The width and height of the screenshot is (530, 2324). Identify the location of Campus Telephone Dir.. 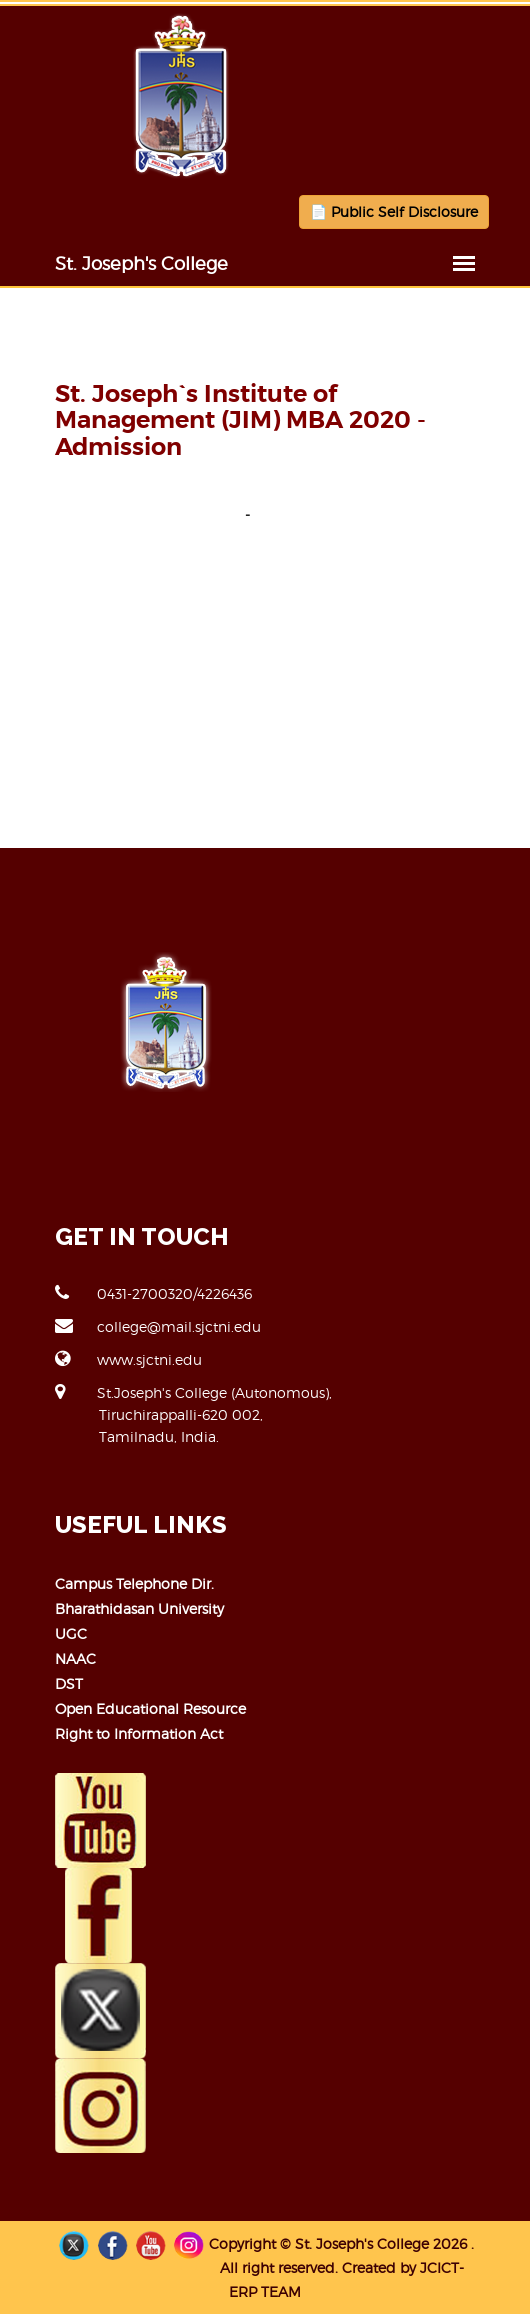
(134, 1583).